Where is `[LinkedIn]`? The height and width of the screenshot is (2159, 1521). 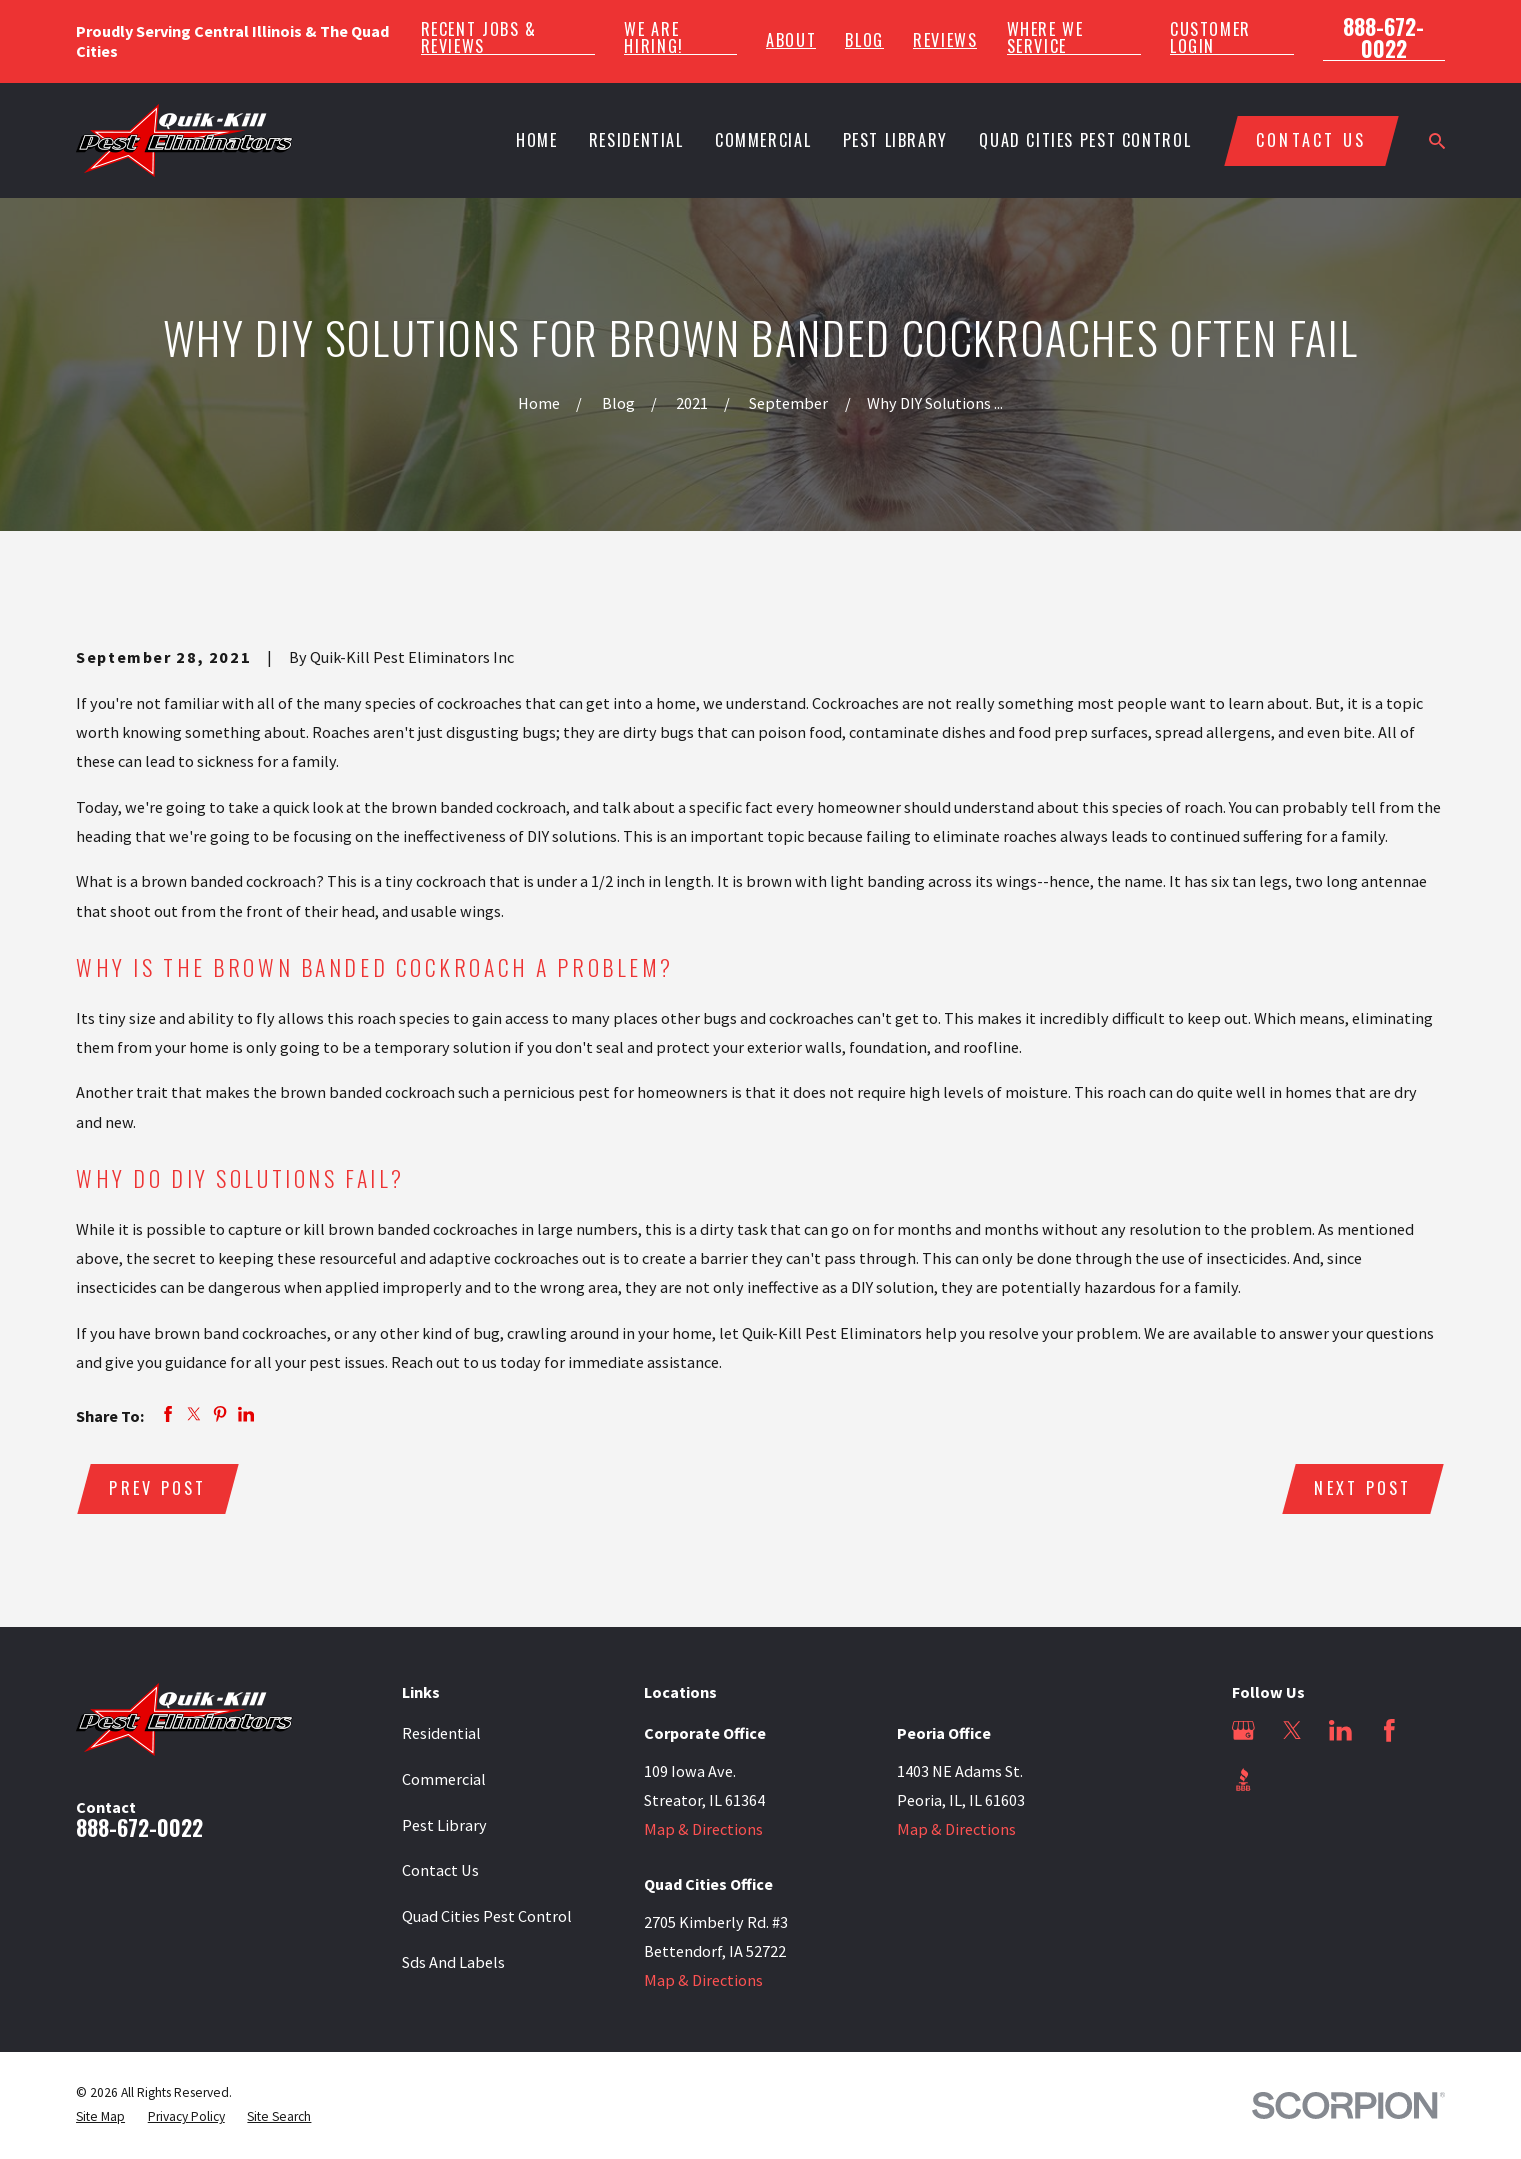
[LinkedIn] is located at coordinates (1340, 1730).